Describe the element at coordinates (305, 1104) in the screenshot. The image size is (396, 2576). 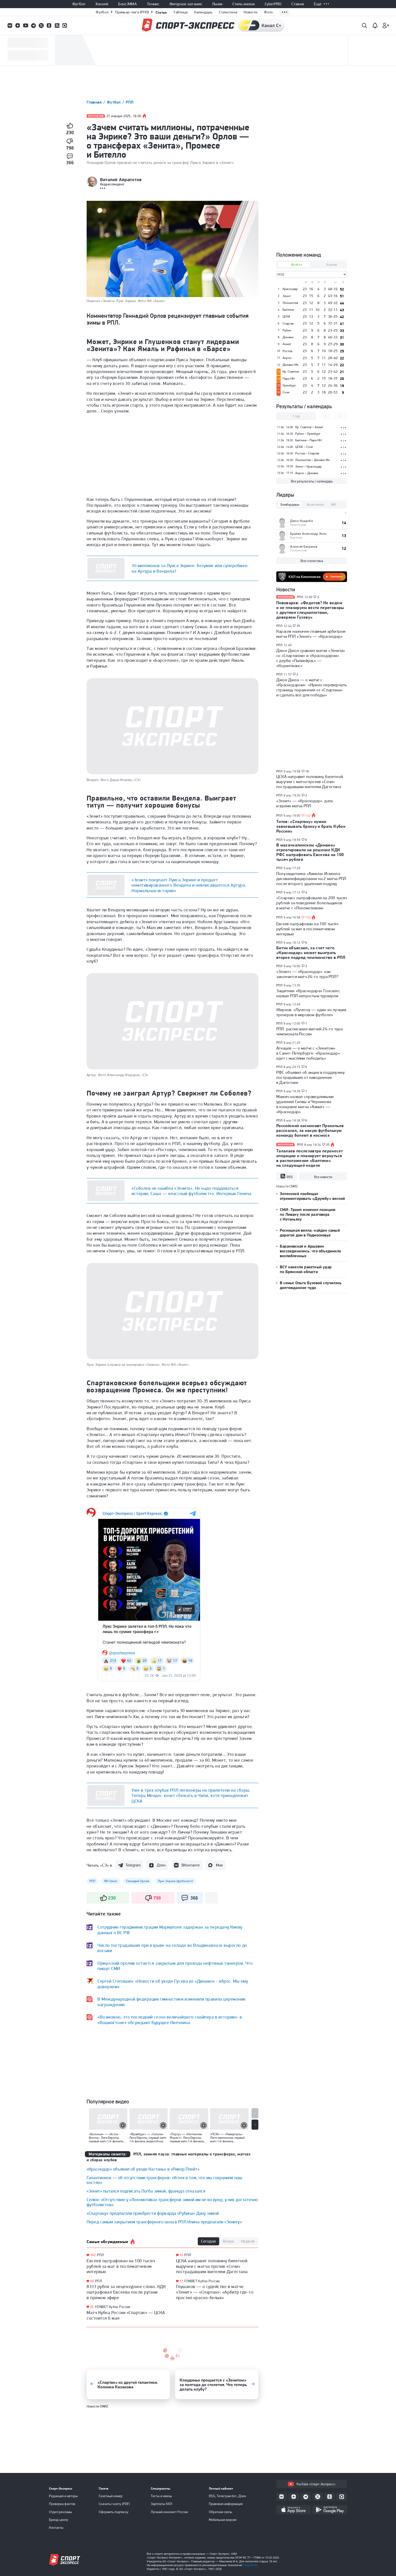
I see `Мажич назвал справедливыми удаления Силвы и Черникова в концовке матча «Ахмат» — «Краснодар»` at that location.